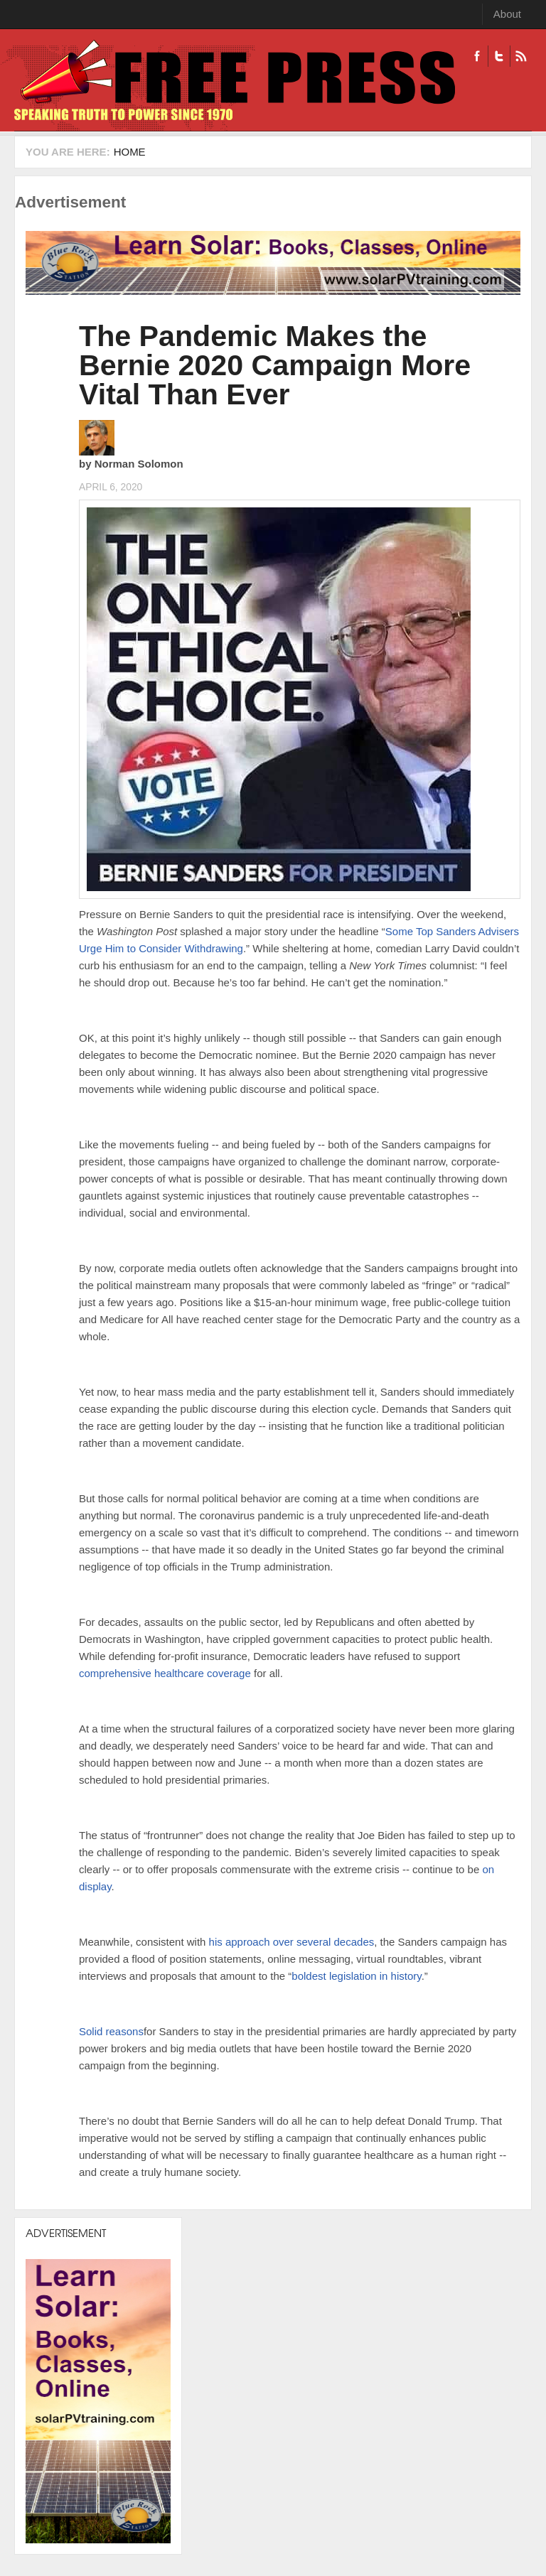  I want to click on RSS, so click(521, 56).